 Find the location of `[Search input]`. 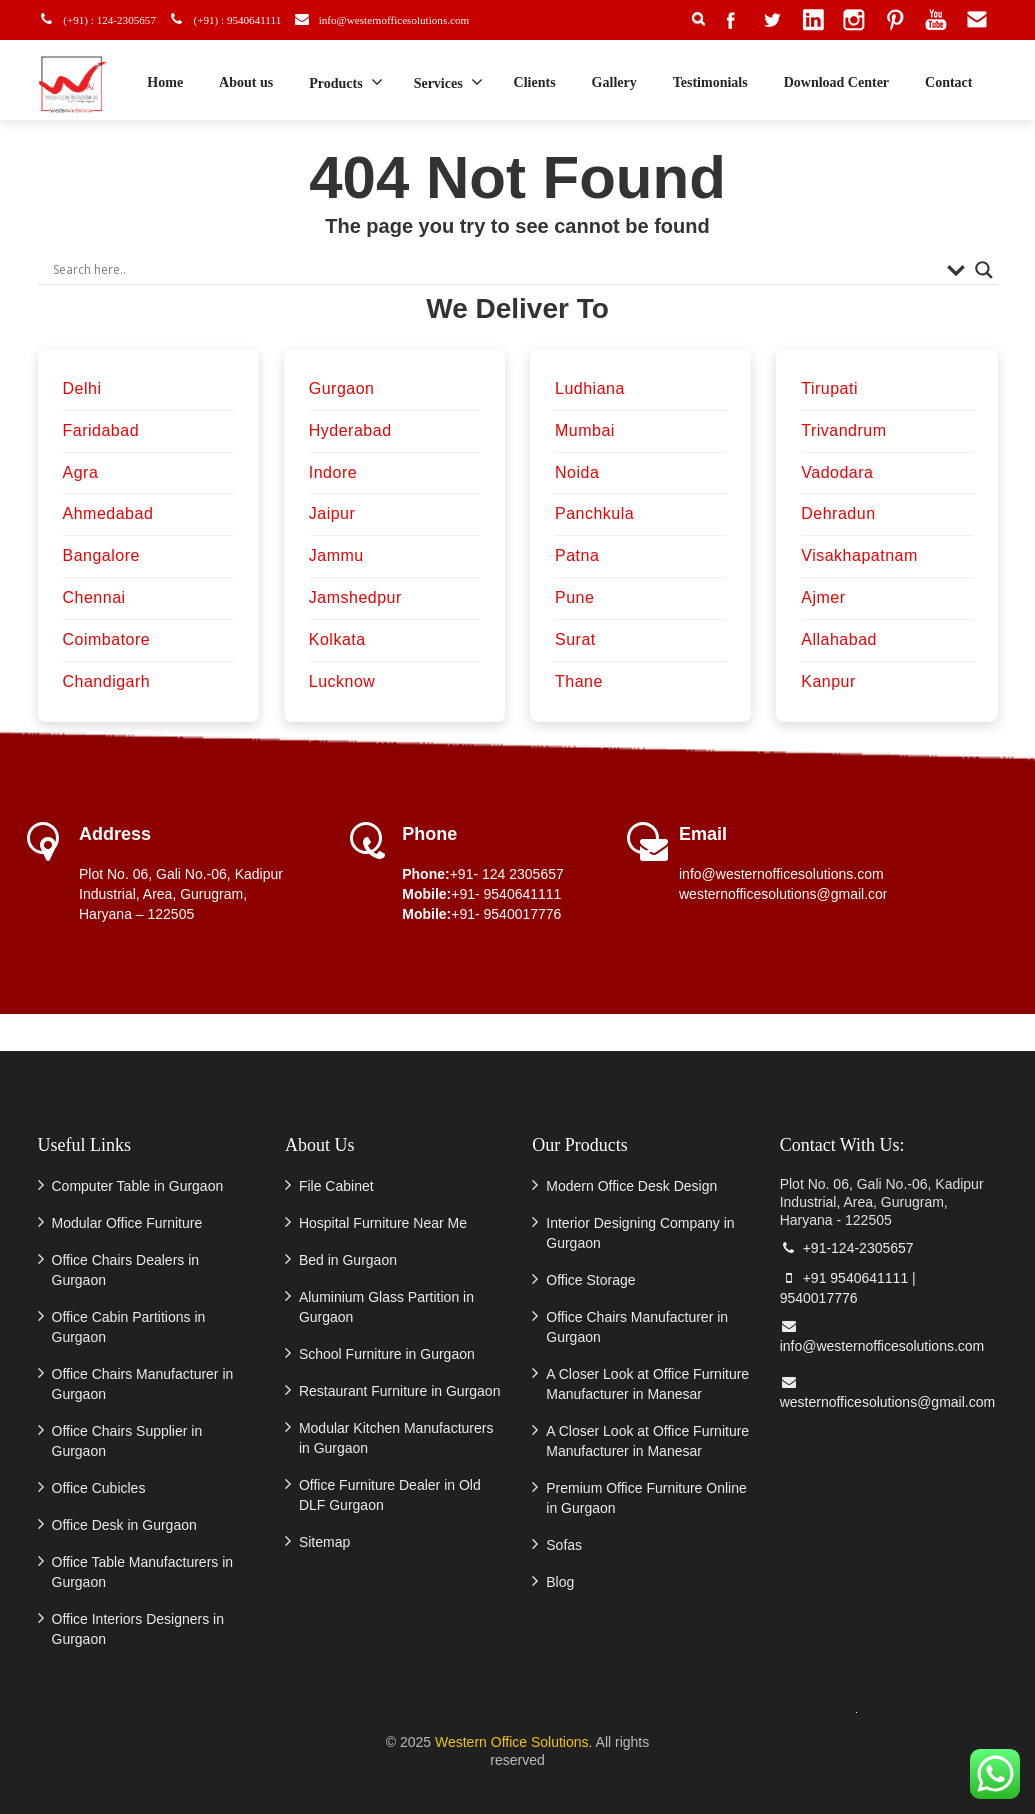

[Search input] is located at coordinates (495, 270).